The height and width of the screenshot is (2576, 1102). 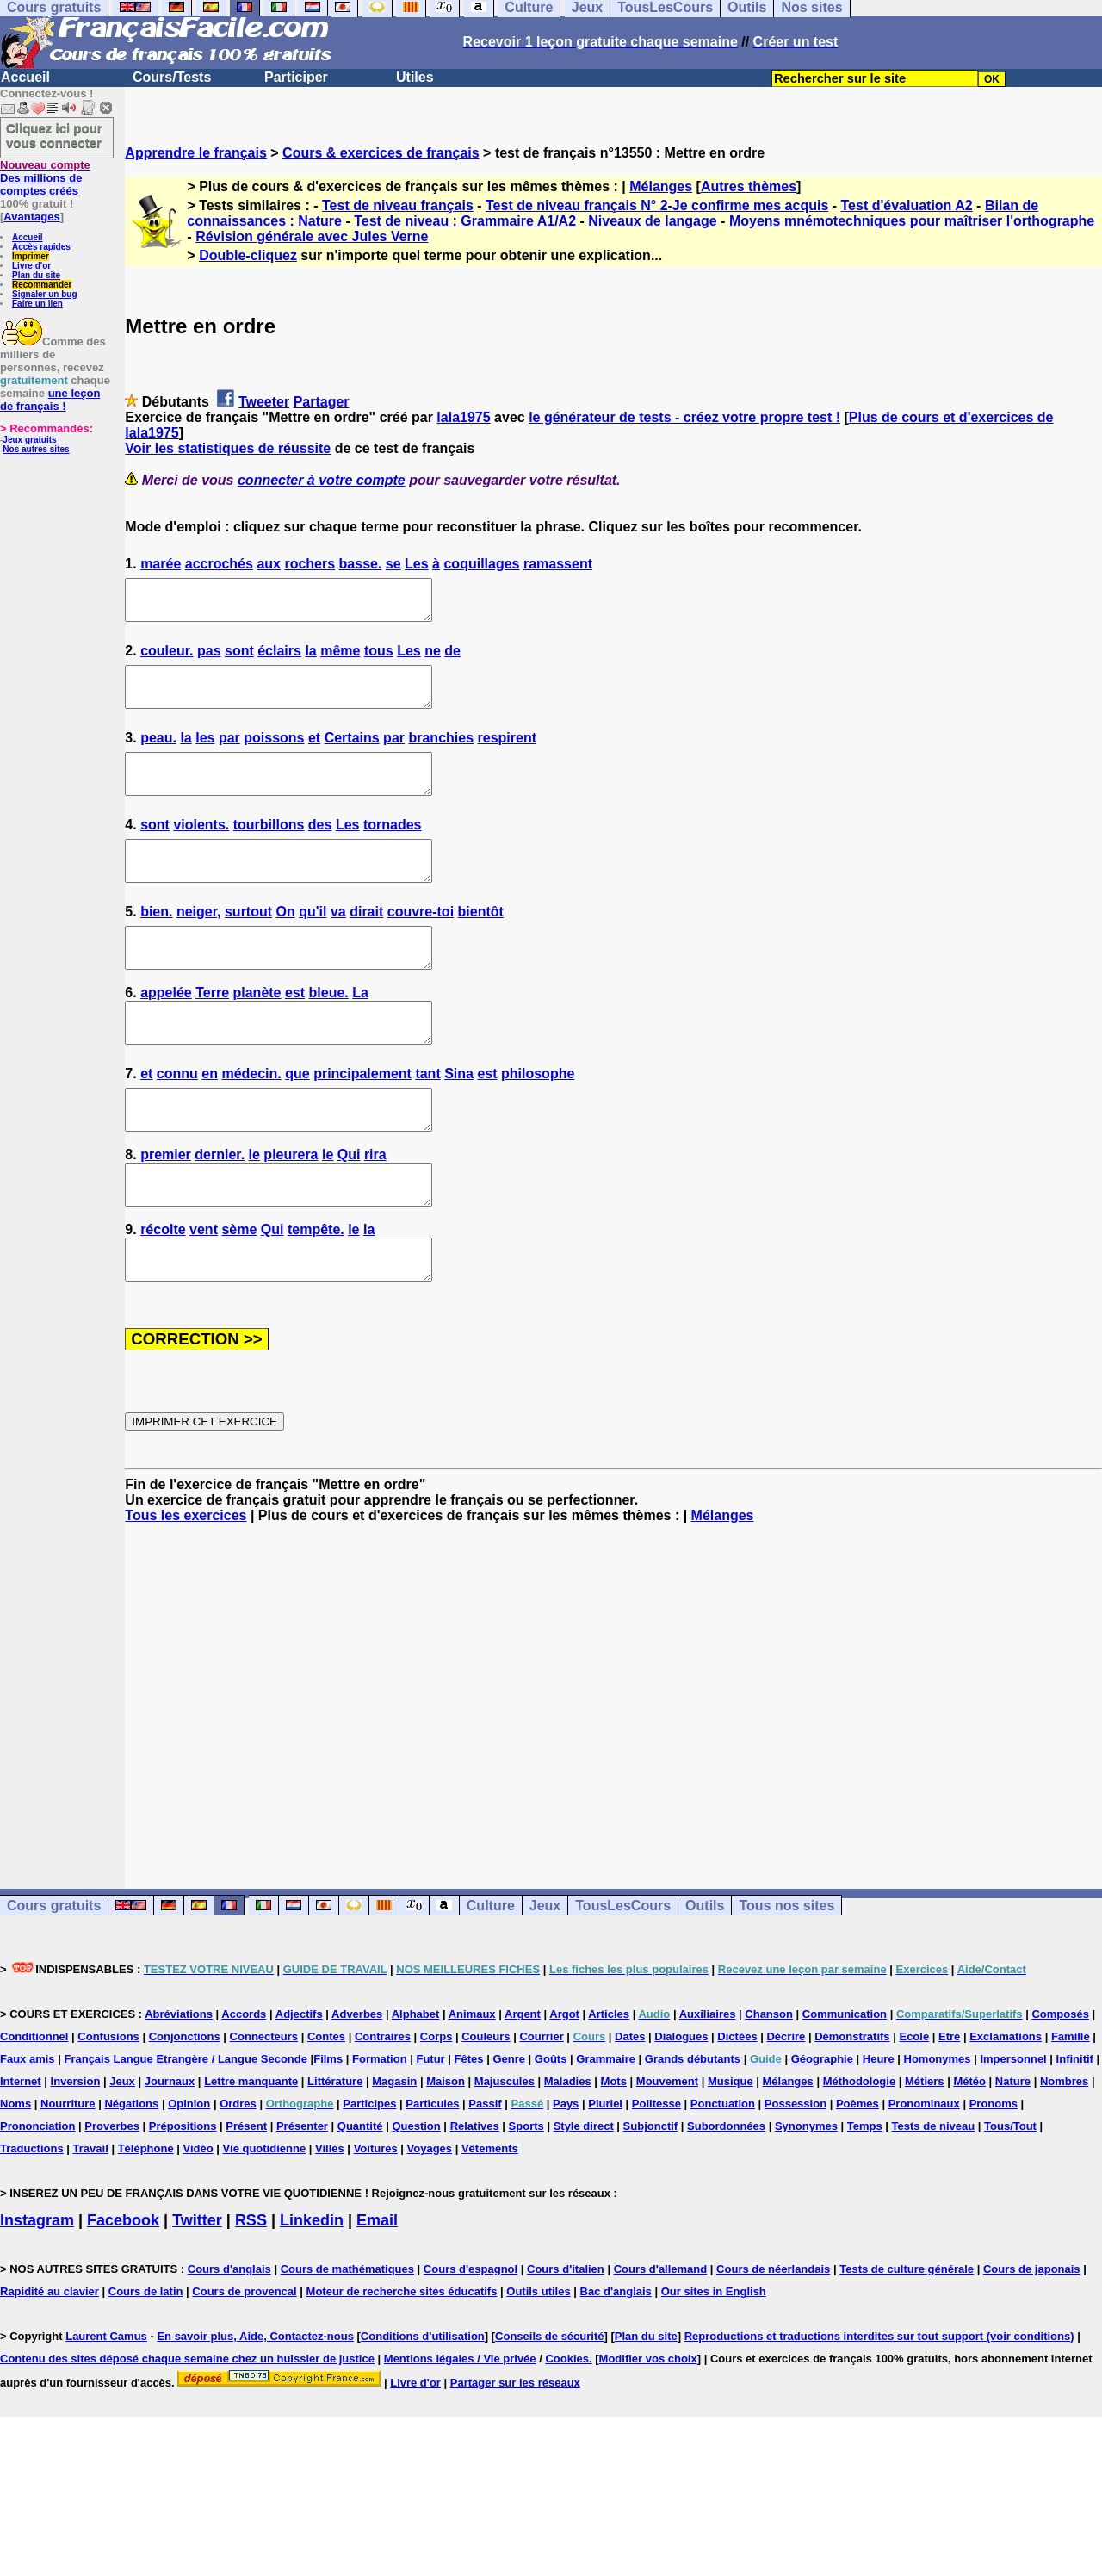 I want to click on de, so click(x=452, y=658).